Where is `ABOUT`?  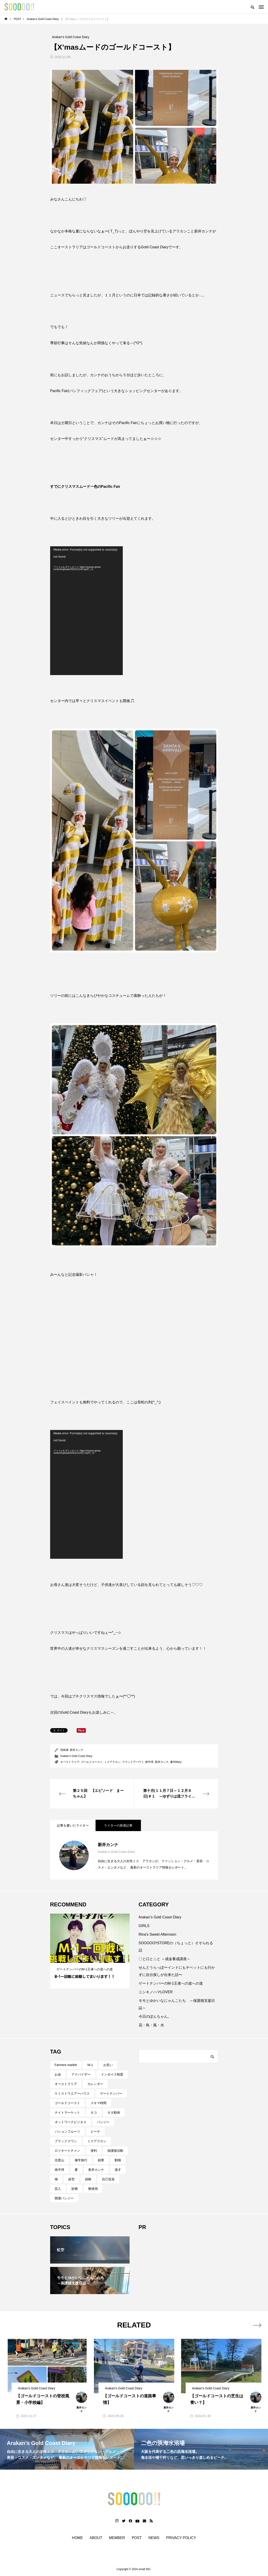 ABOUT is located at coordinates (96, 2538).